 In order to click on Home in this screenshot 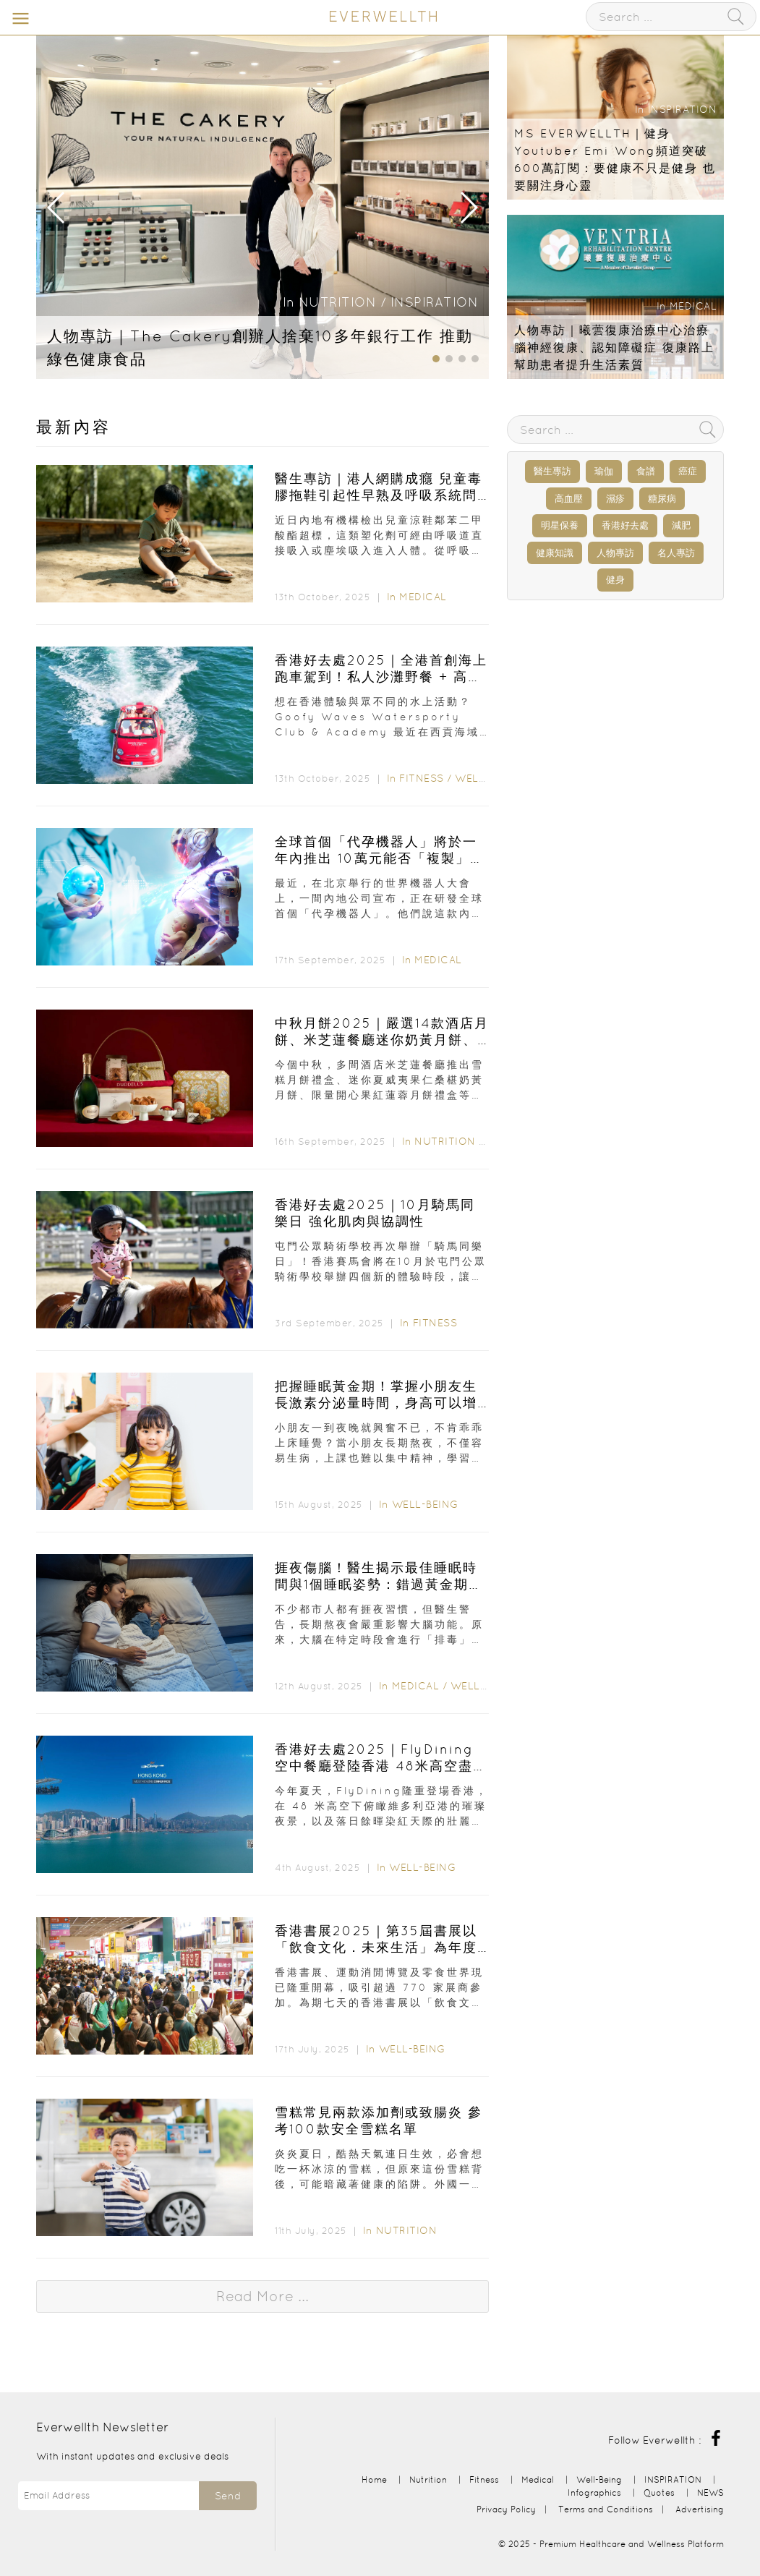, I will do `click(374, 2479)`.